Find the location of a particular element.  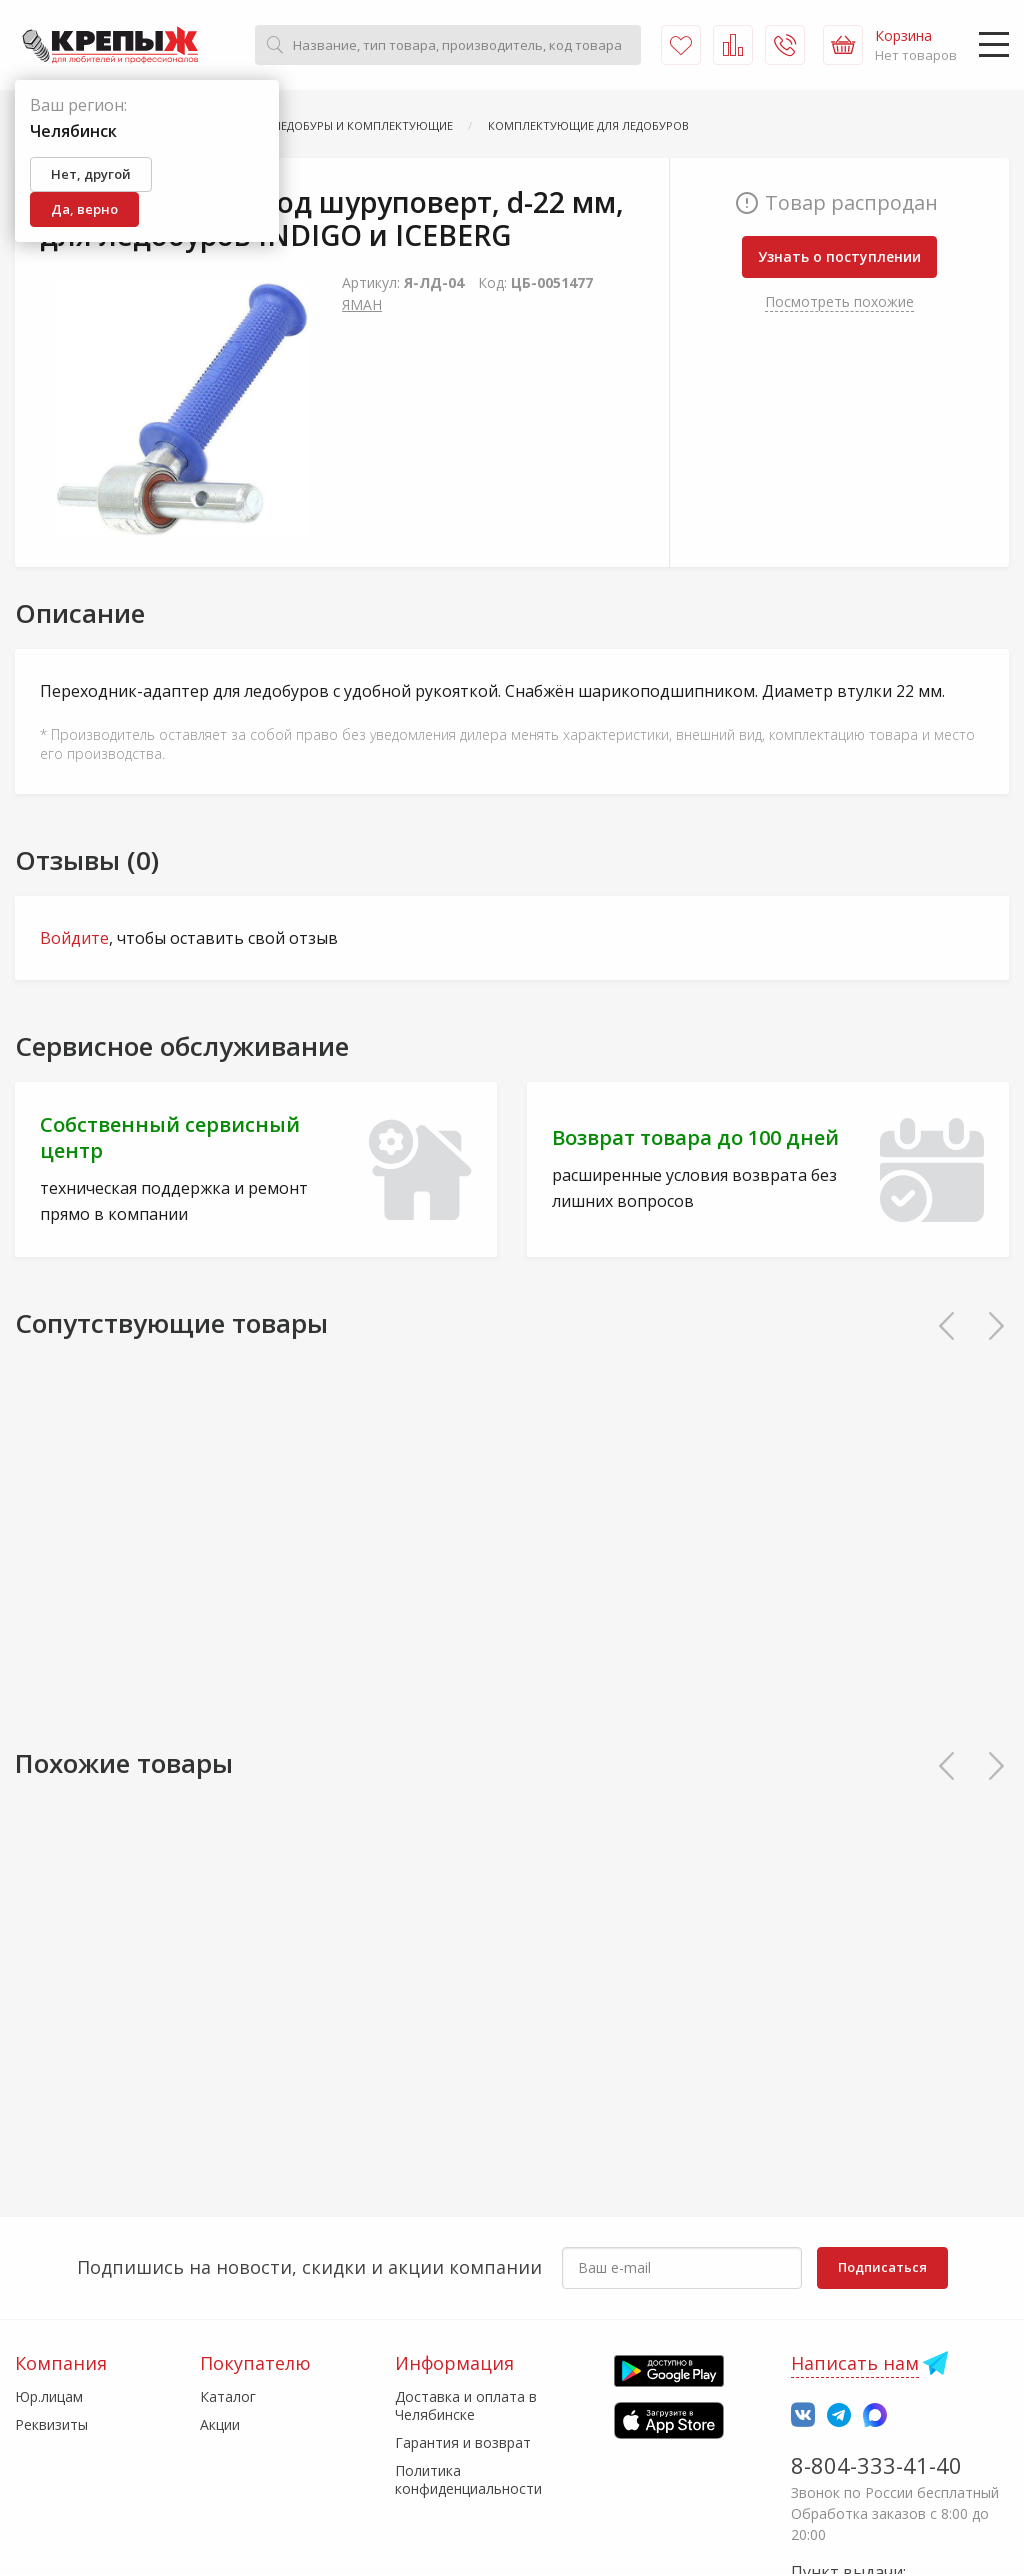

Каталог is located at coordinates (228, 2396).